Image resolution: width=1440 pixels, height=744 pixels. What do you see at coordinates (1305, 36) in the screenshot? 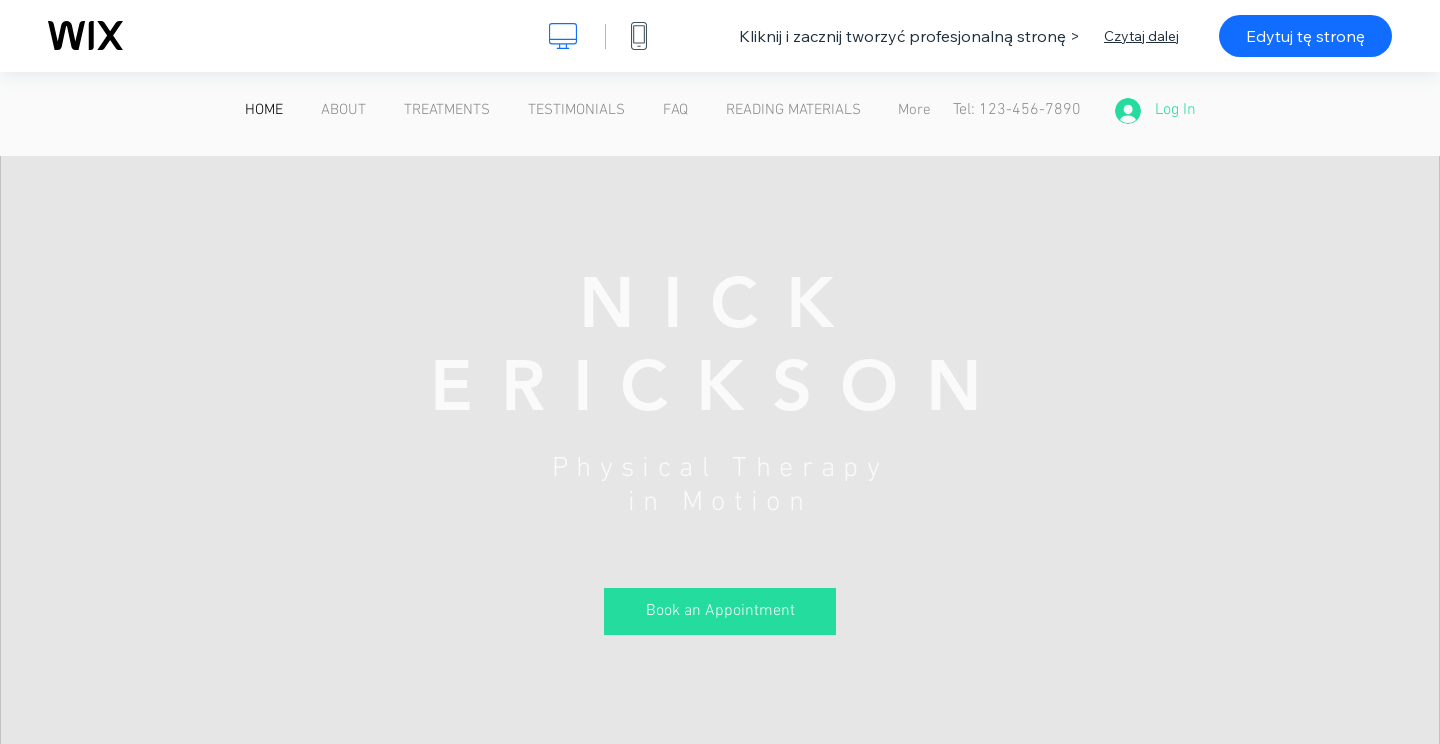
I see `Edytuj tę stronę` at bounding box center [1305, 36].